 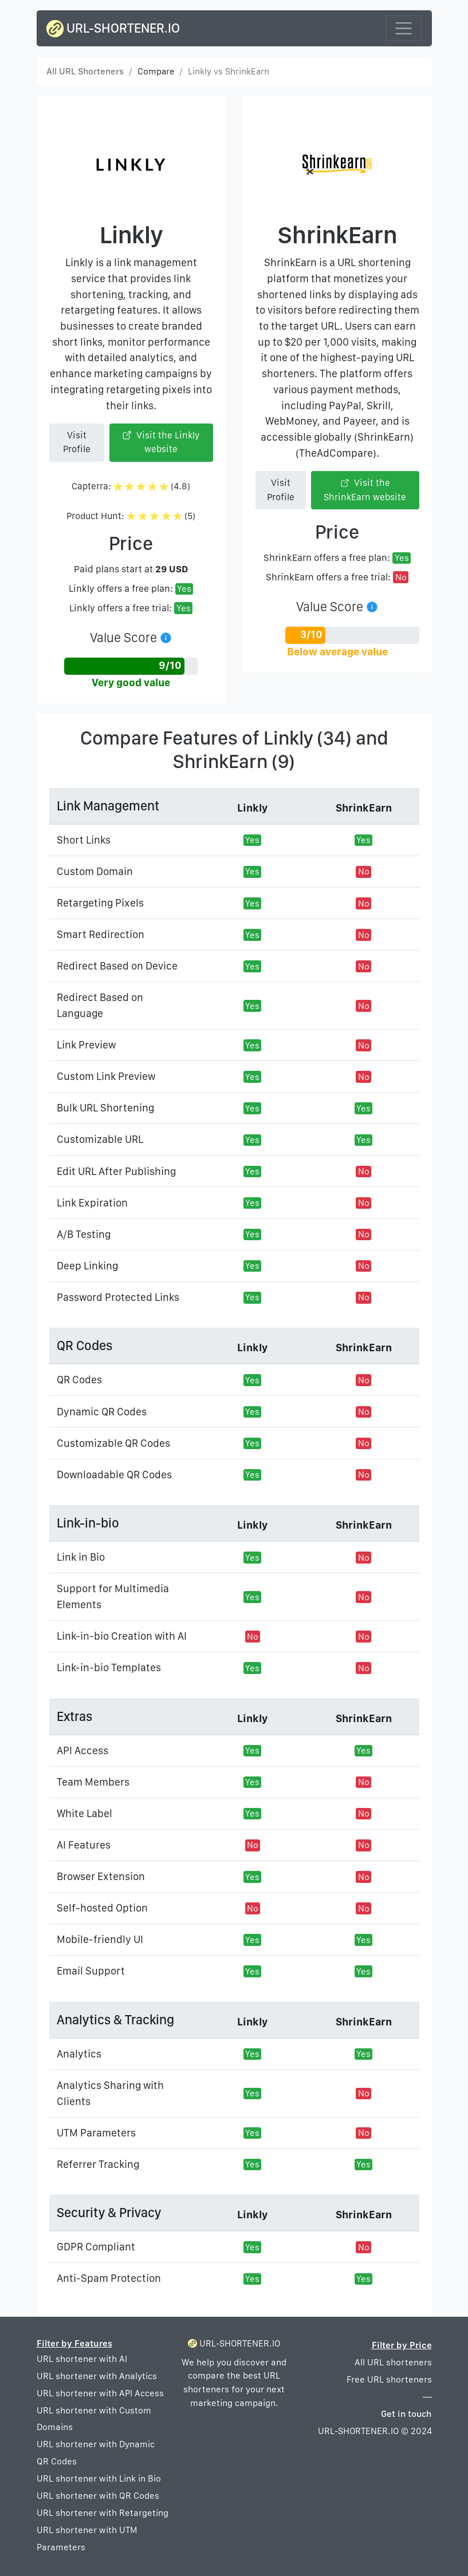 What do you see at coordinates (393, 2362) in the screenshot?
I see `All URL shorteners` at bounding box center [393, 2362].